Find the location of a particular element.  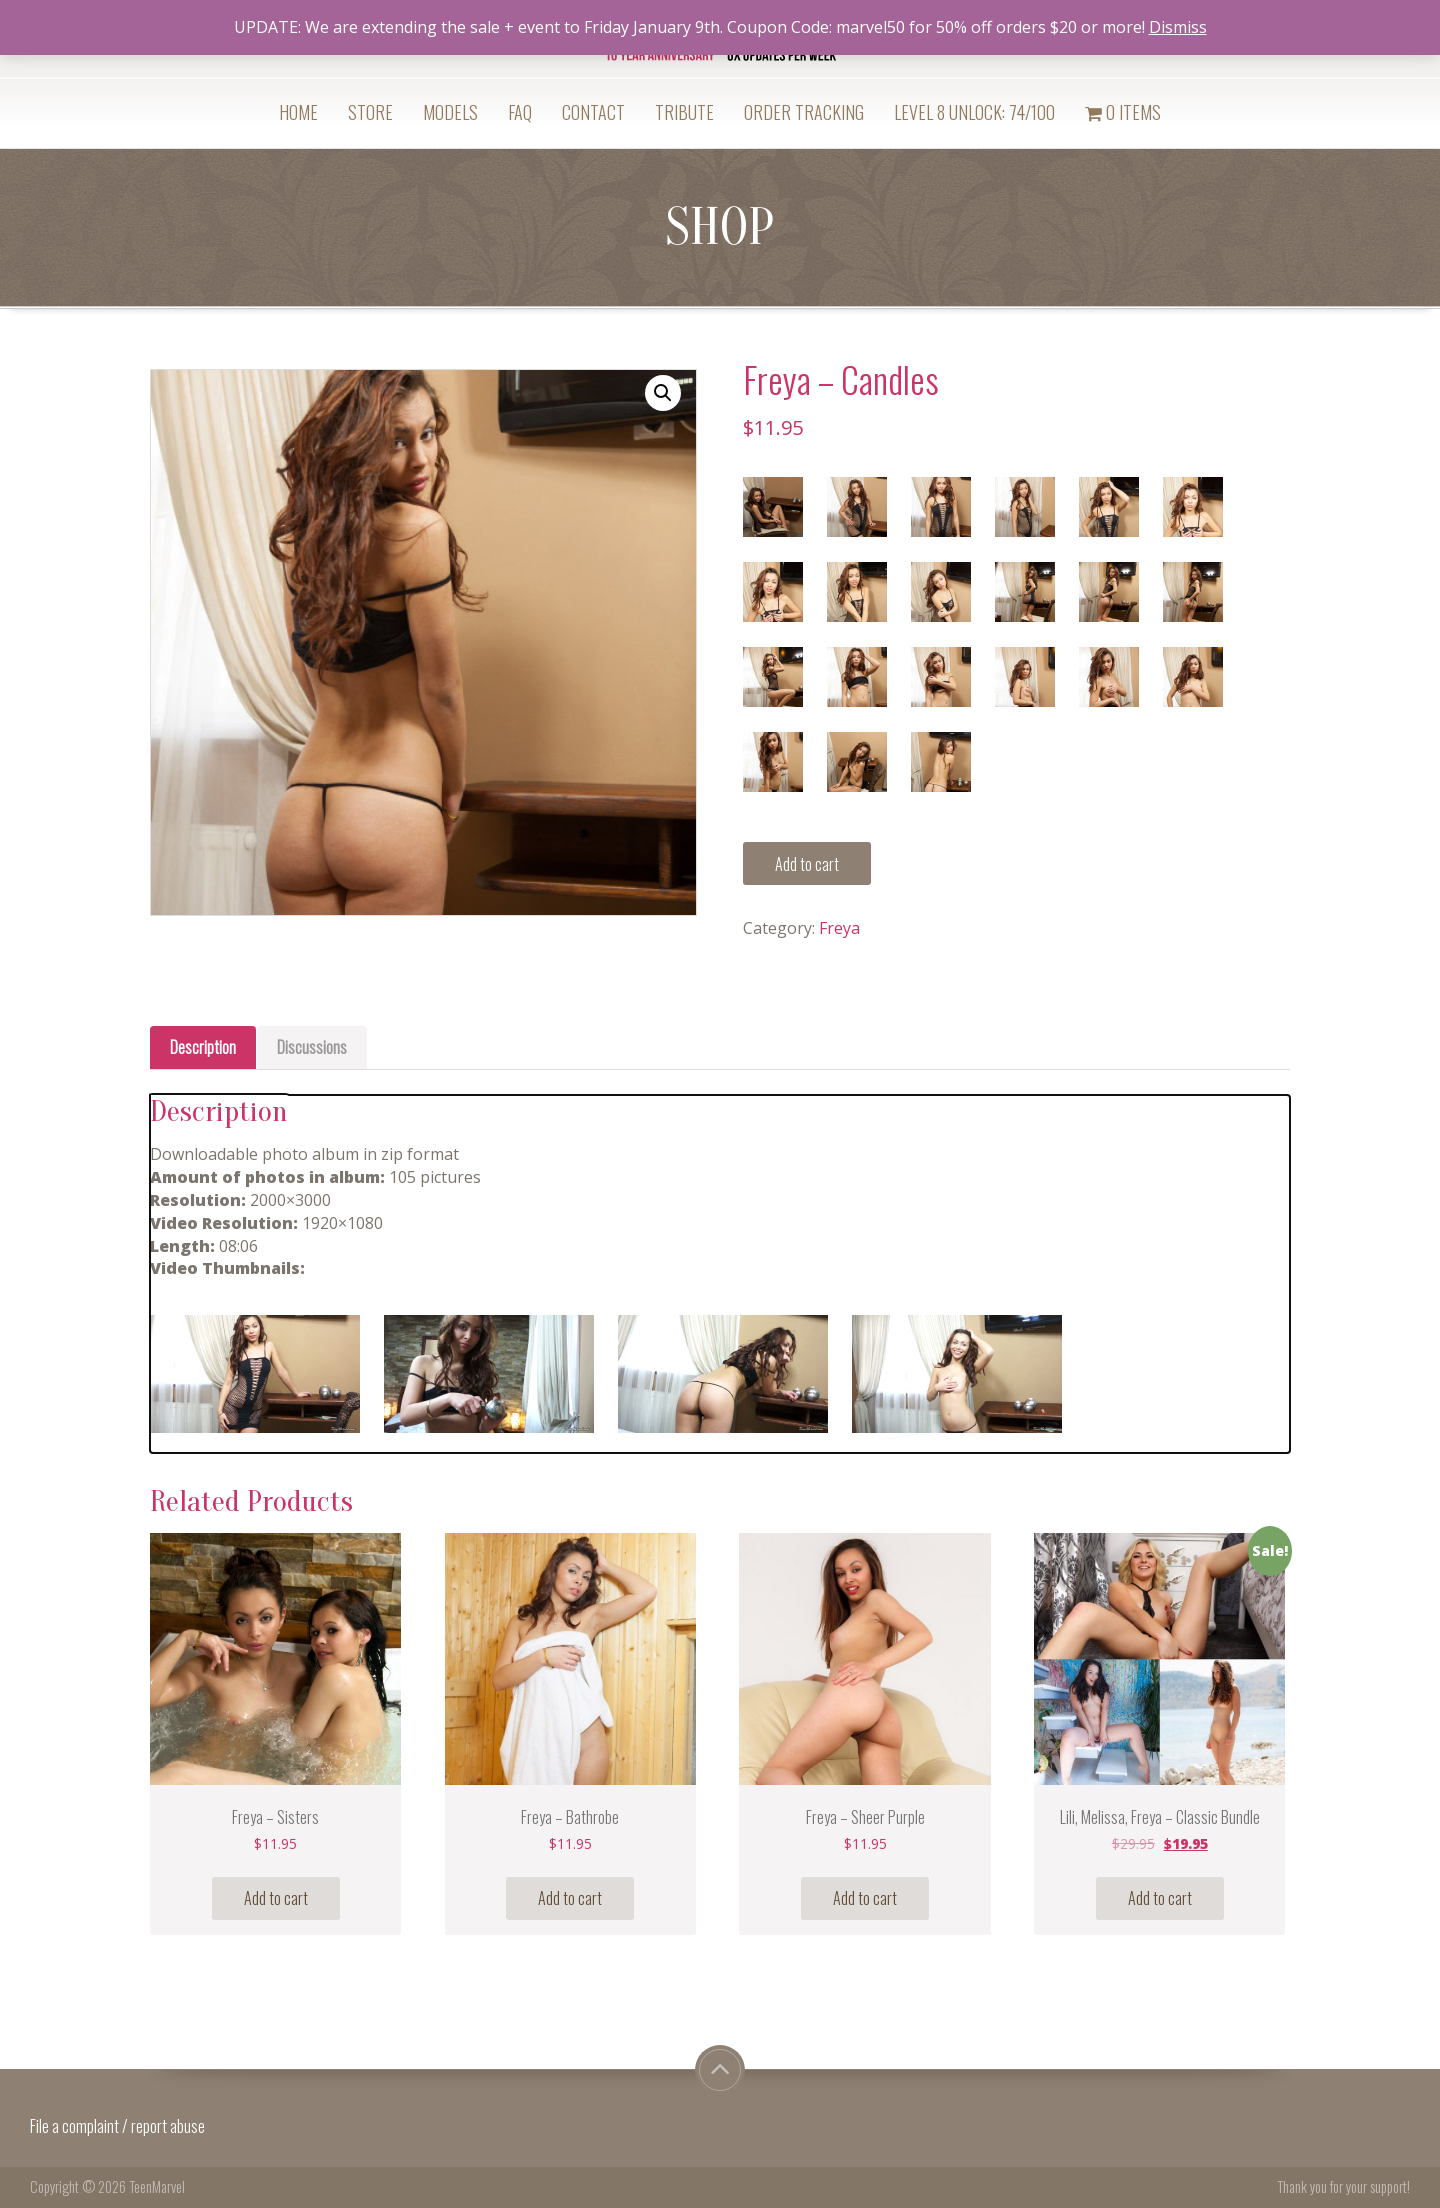

Order Tracking is located at coordinates (804, 112).